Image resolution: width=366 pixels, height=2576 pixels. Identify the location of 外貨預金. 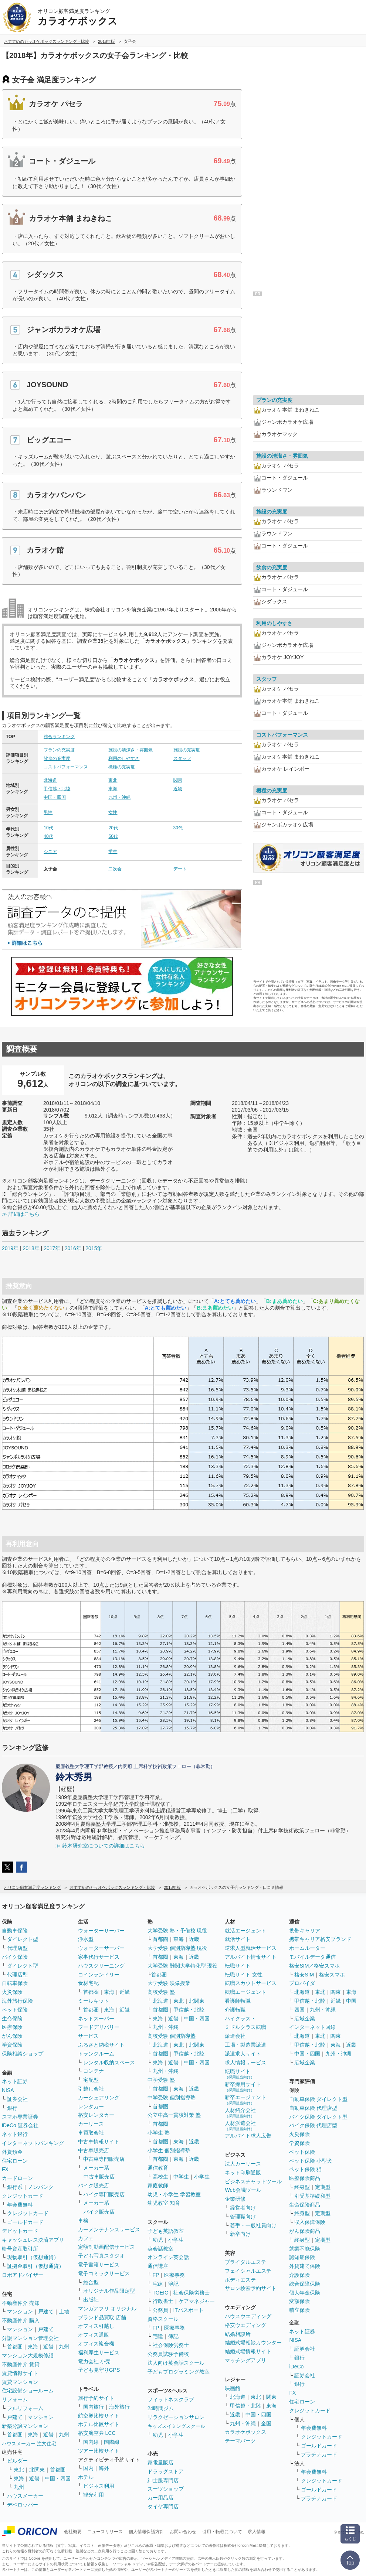
(12, 2152).